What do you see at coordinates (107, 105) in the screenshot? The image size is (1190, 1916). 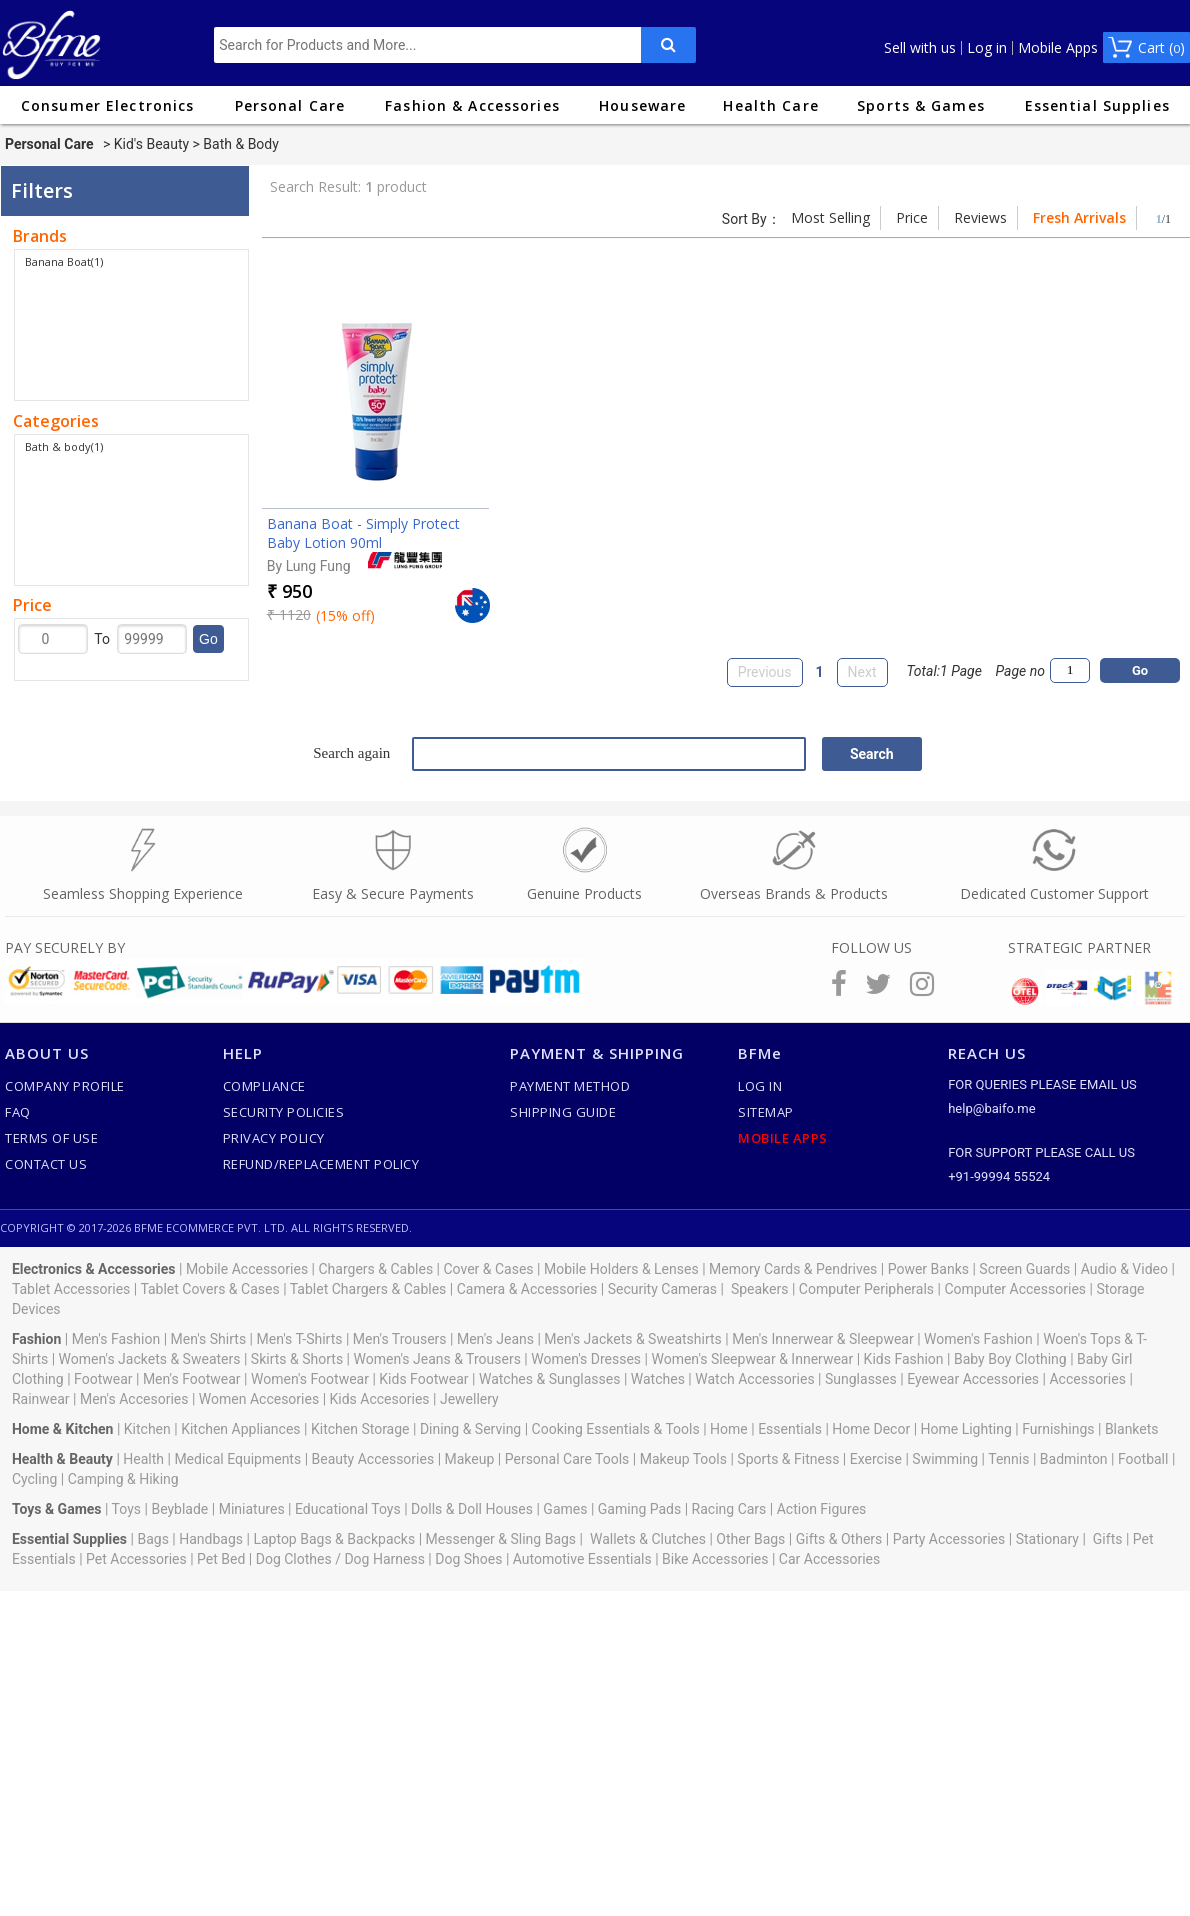 I see `Consumer Electronics` at bounding box center [107, 105].